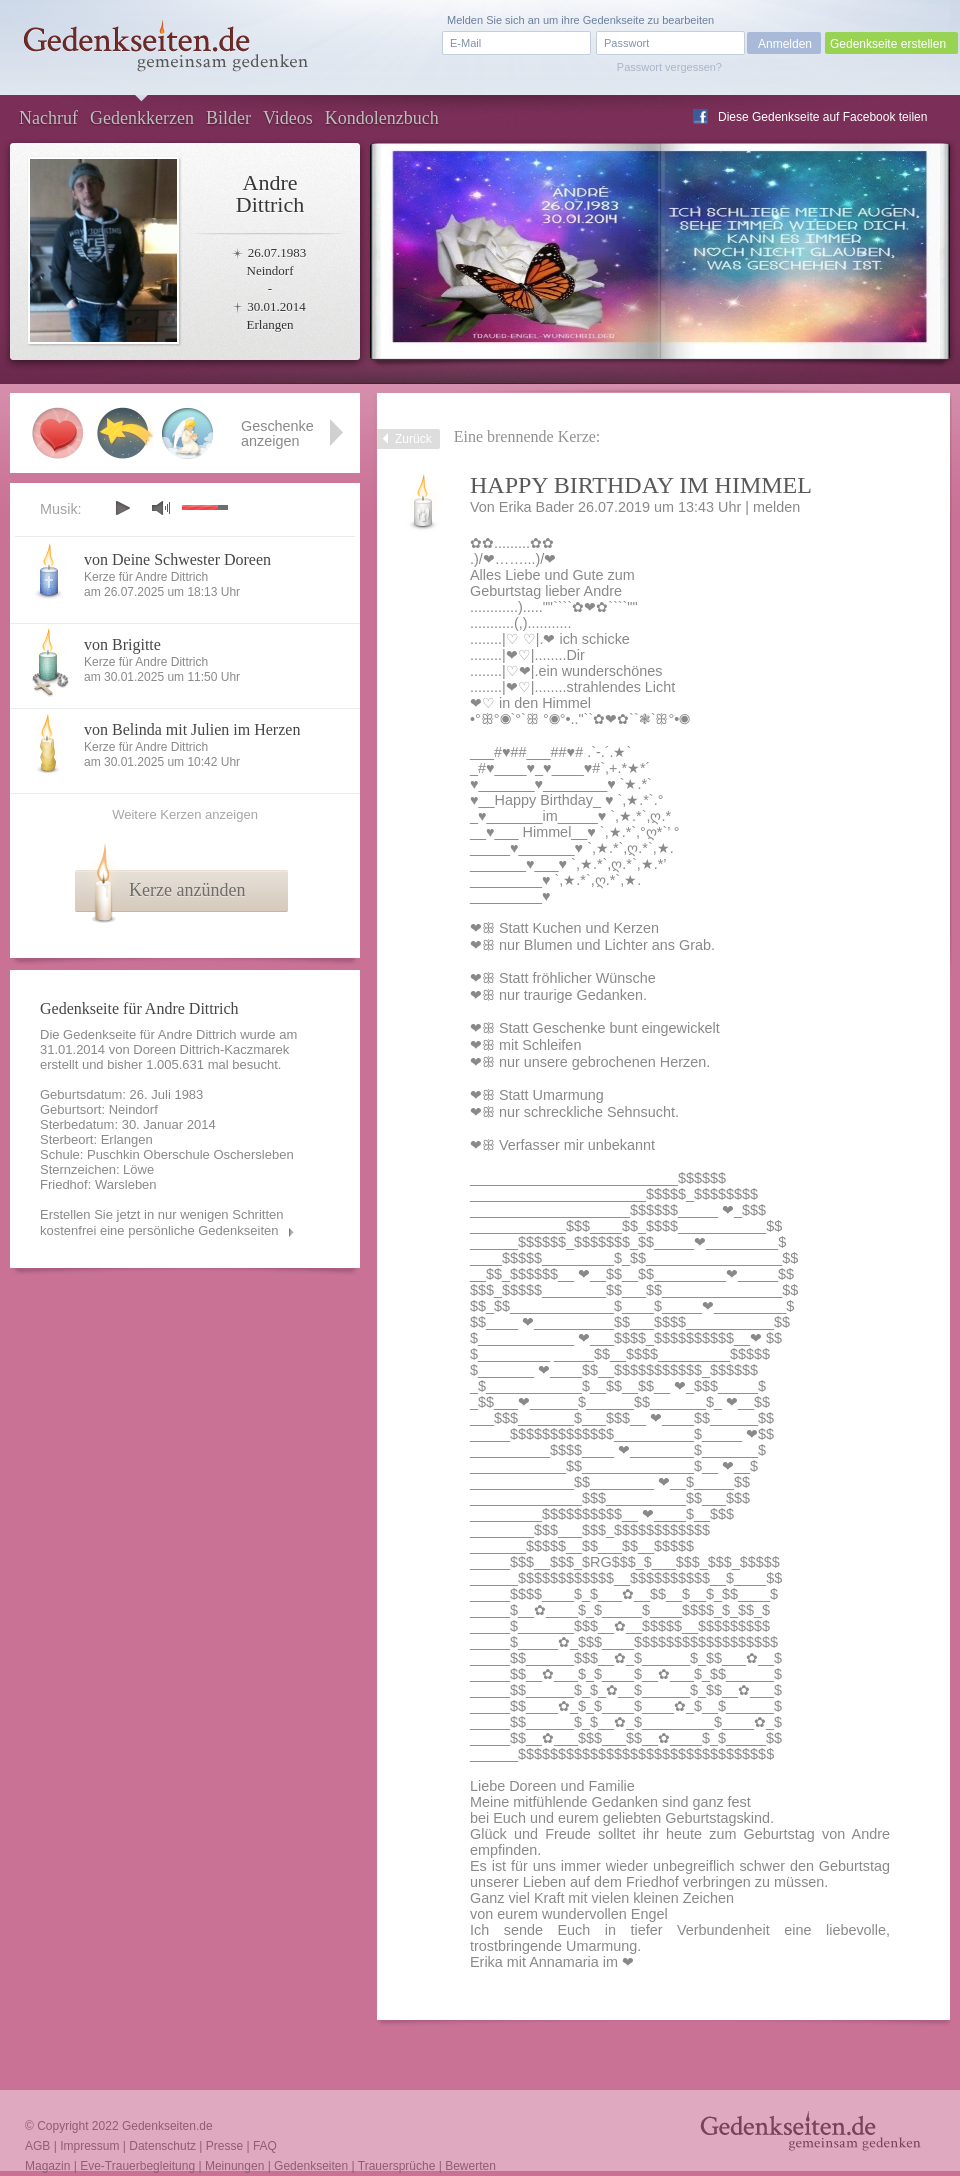 This screenshot has width=960, height=2176. What do you see at coordinates (288, 118) in the screenshot?
I see `Videos` at bounding box center [288, 118].